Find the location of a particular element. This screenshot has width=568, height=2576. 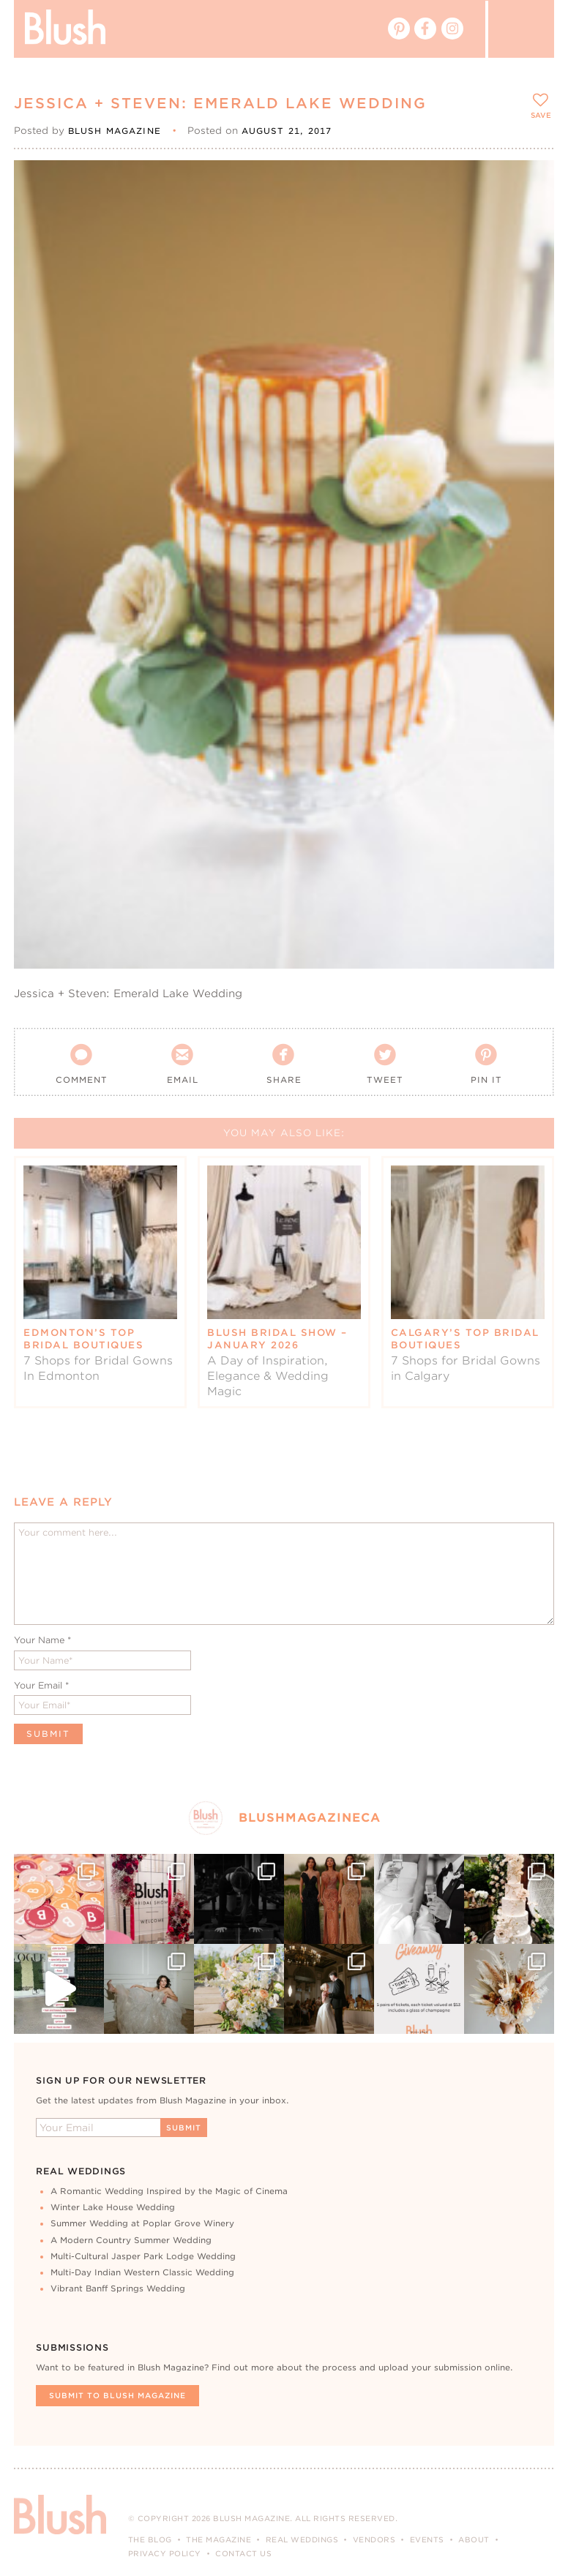

About is located at coordinates (474, 2539).